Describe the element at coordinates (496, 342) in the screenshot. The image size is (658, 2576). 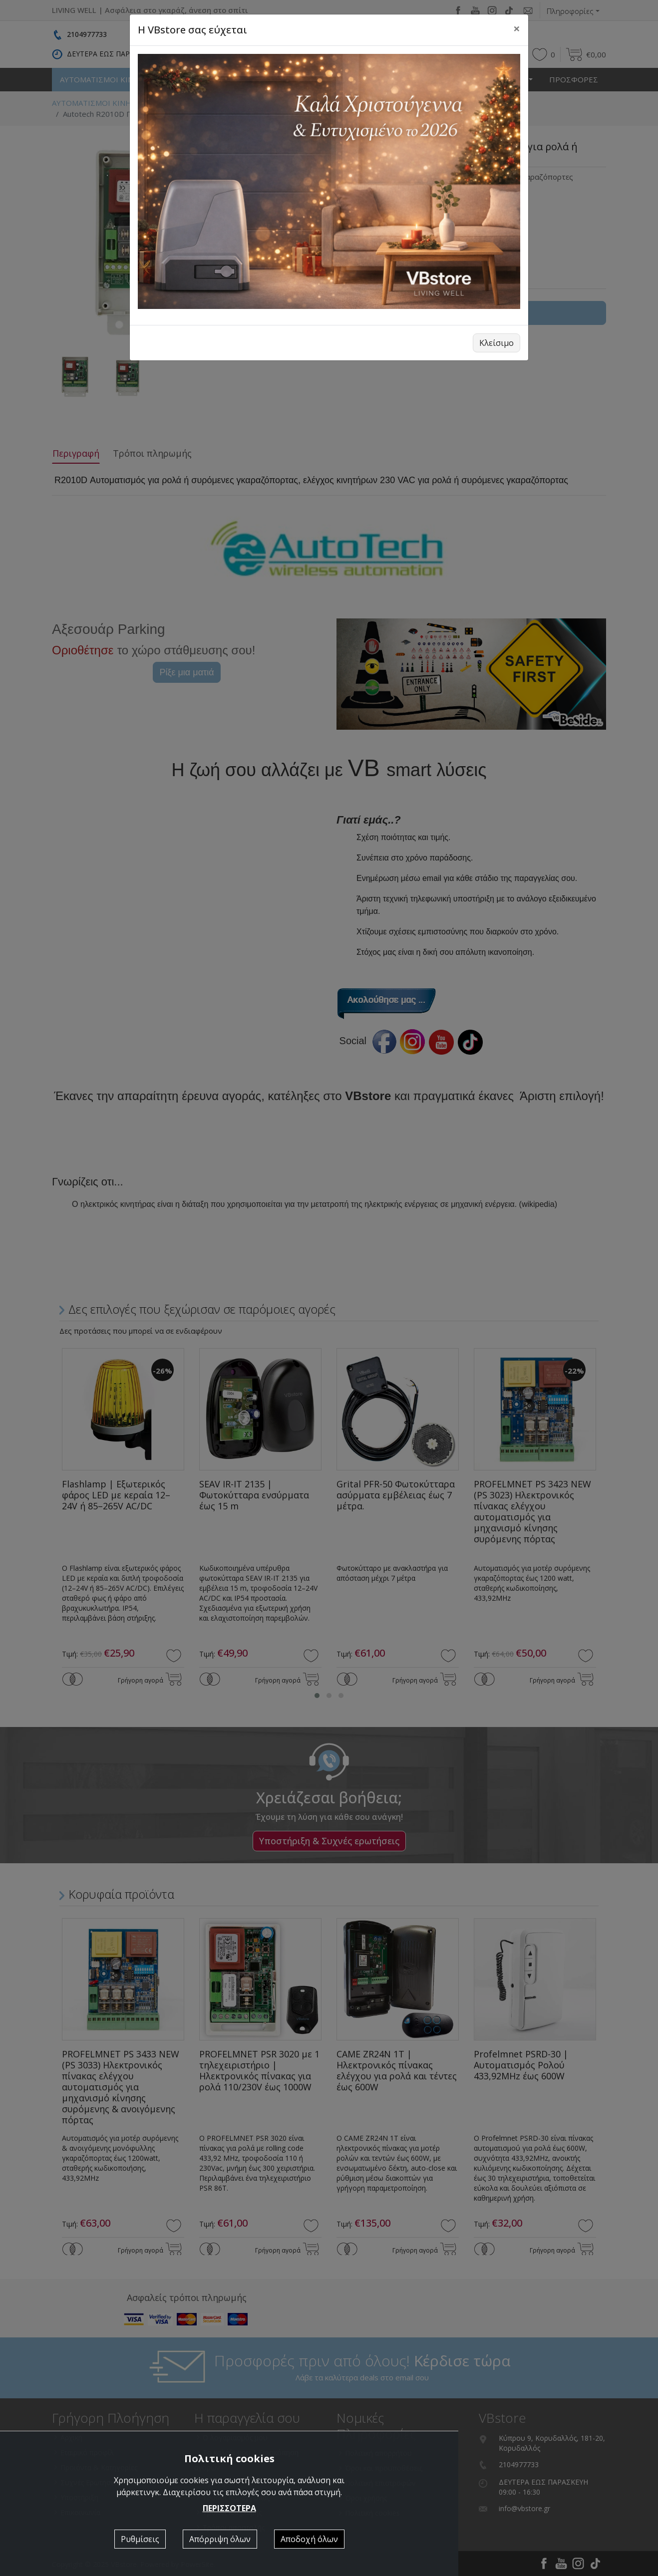
I see `Κλείσιμο` at that location.